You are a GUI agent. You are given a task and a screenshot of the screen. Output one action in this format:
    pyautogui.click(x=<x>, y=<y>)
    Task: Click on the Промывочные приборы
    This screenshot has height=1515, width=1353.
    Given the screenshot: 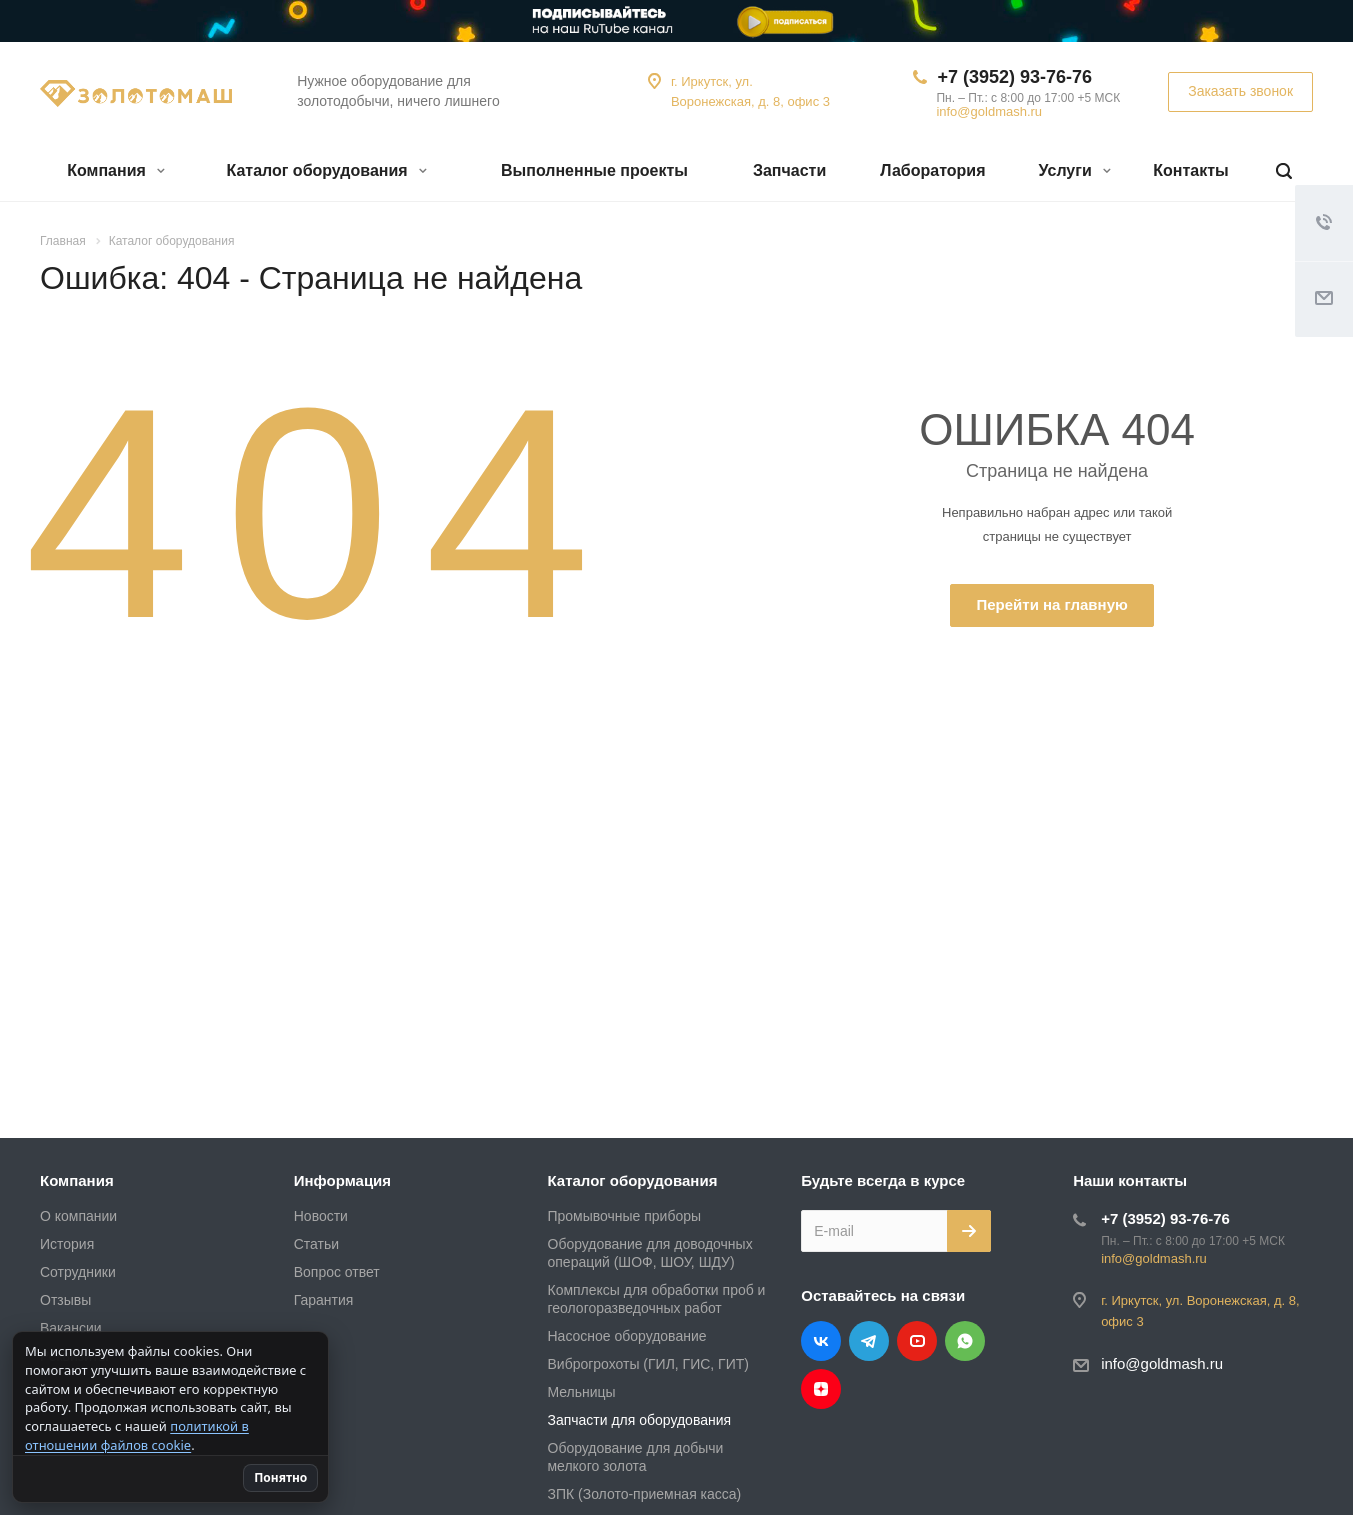 What is the action you would take?
    pyautogui.click(x=625, y=1216)
    